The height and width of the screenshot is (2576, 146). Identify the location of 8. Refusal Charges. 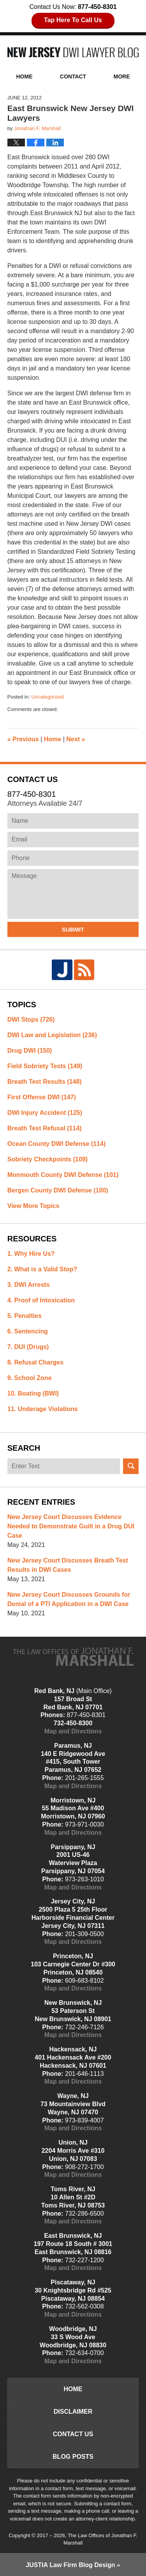
(35, 1362).